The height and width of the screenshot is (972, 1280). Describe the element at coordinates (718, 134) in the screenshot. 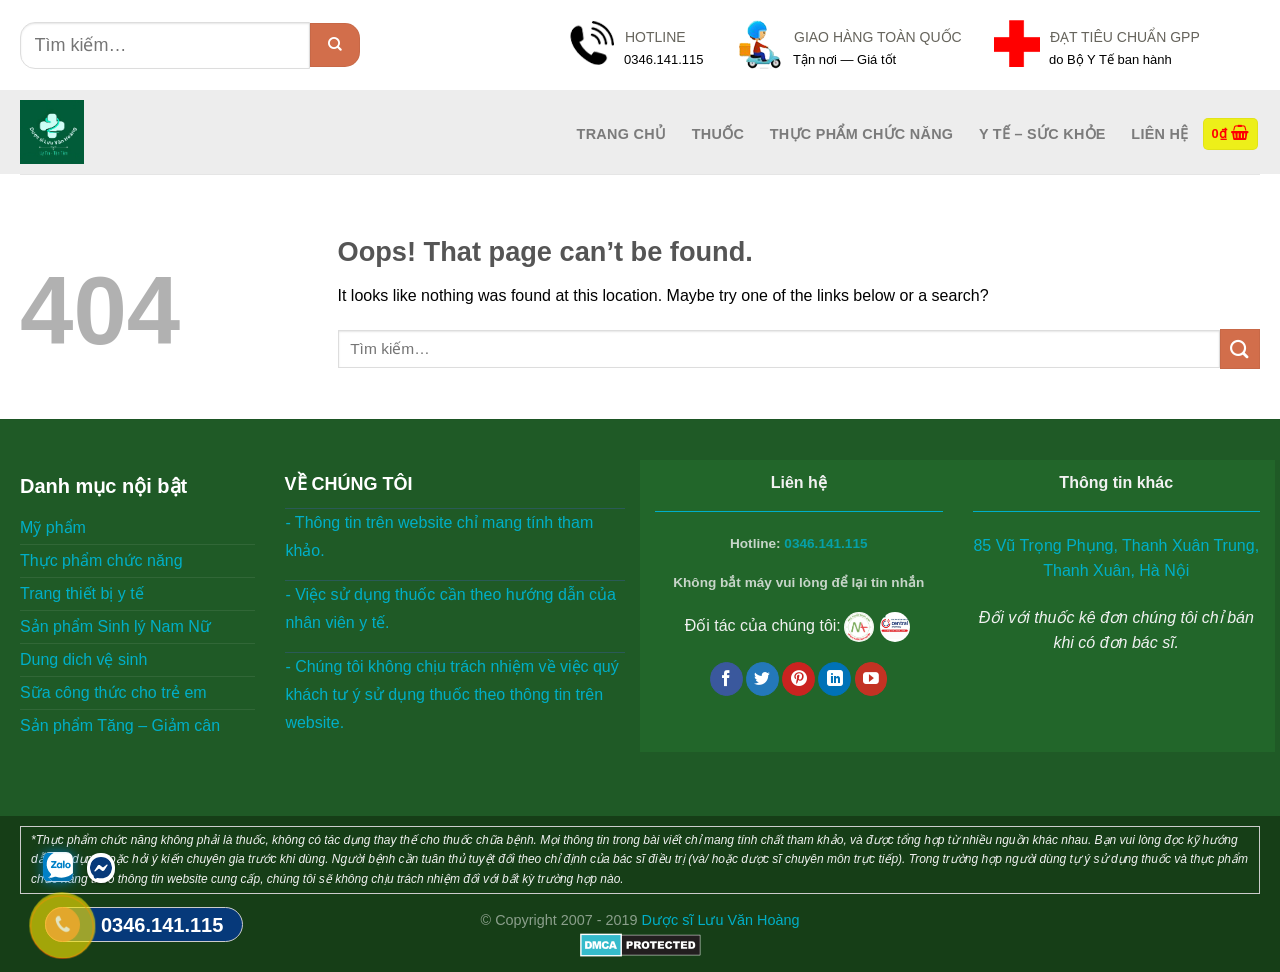

I see `Thuốc` at that location.